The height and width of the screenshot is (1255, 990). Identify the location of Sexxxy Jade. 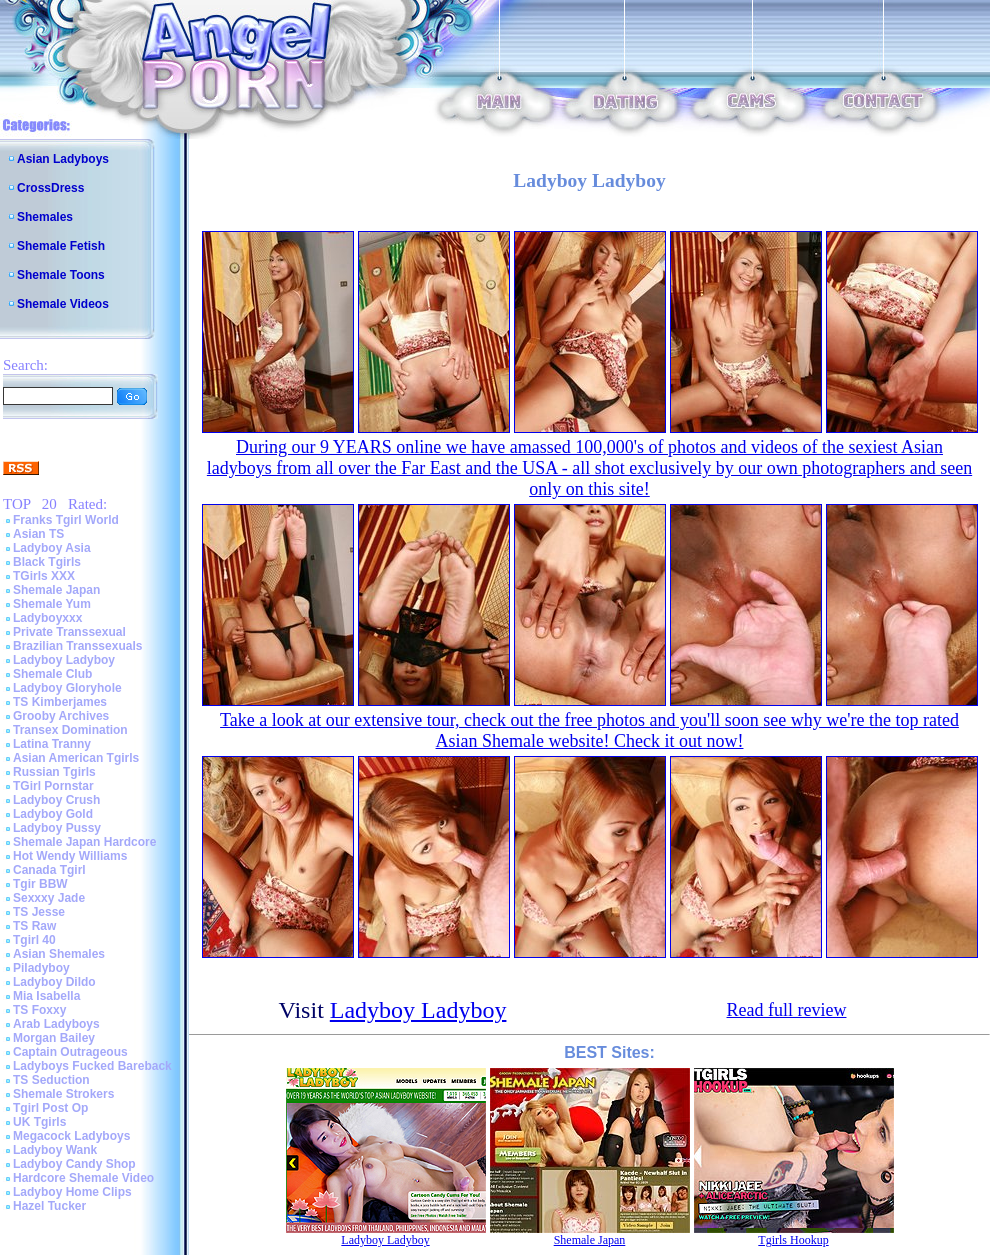
(49, 898).